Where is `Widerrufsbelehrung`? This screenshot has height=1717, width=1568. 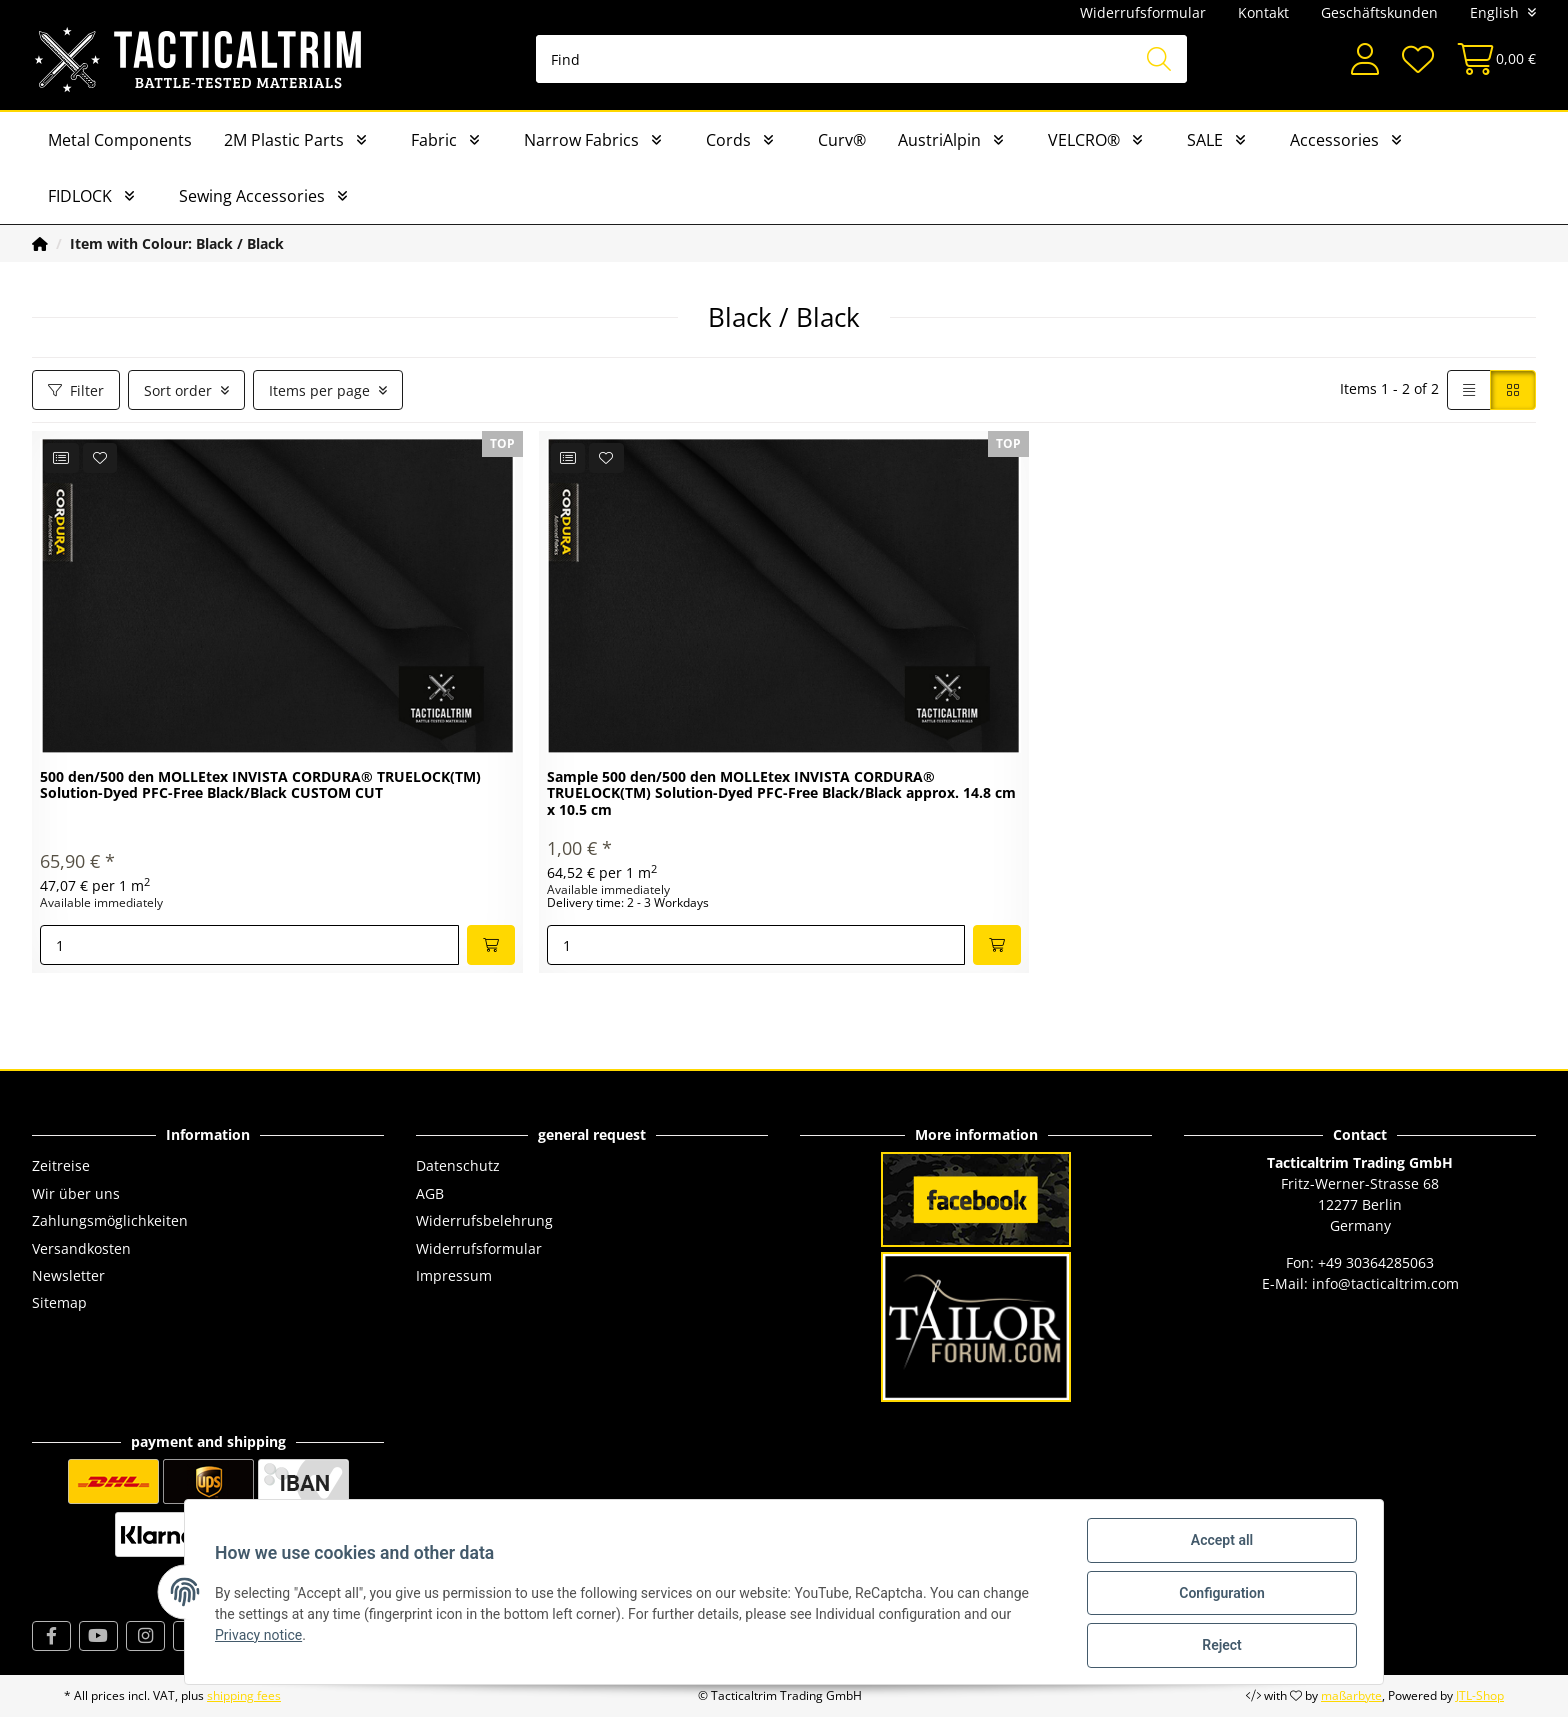 Widerrufsbelehrung is located at coordinates (484, 1220).